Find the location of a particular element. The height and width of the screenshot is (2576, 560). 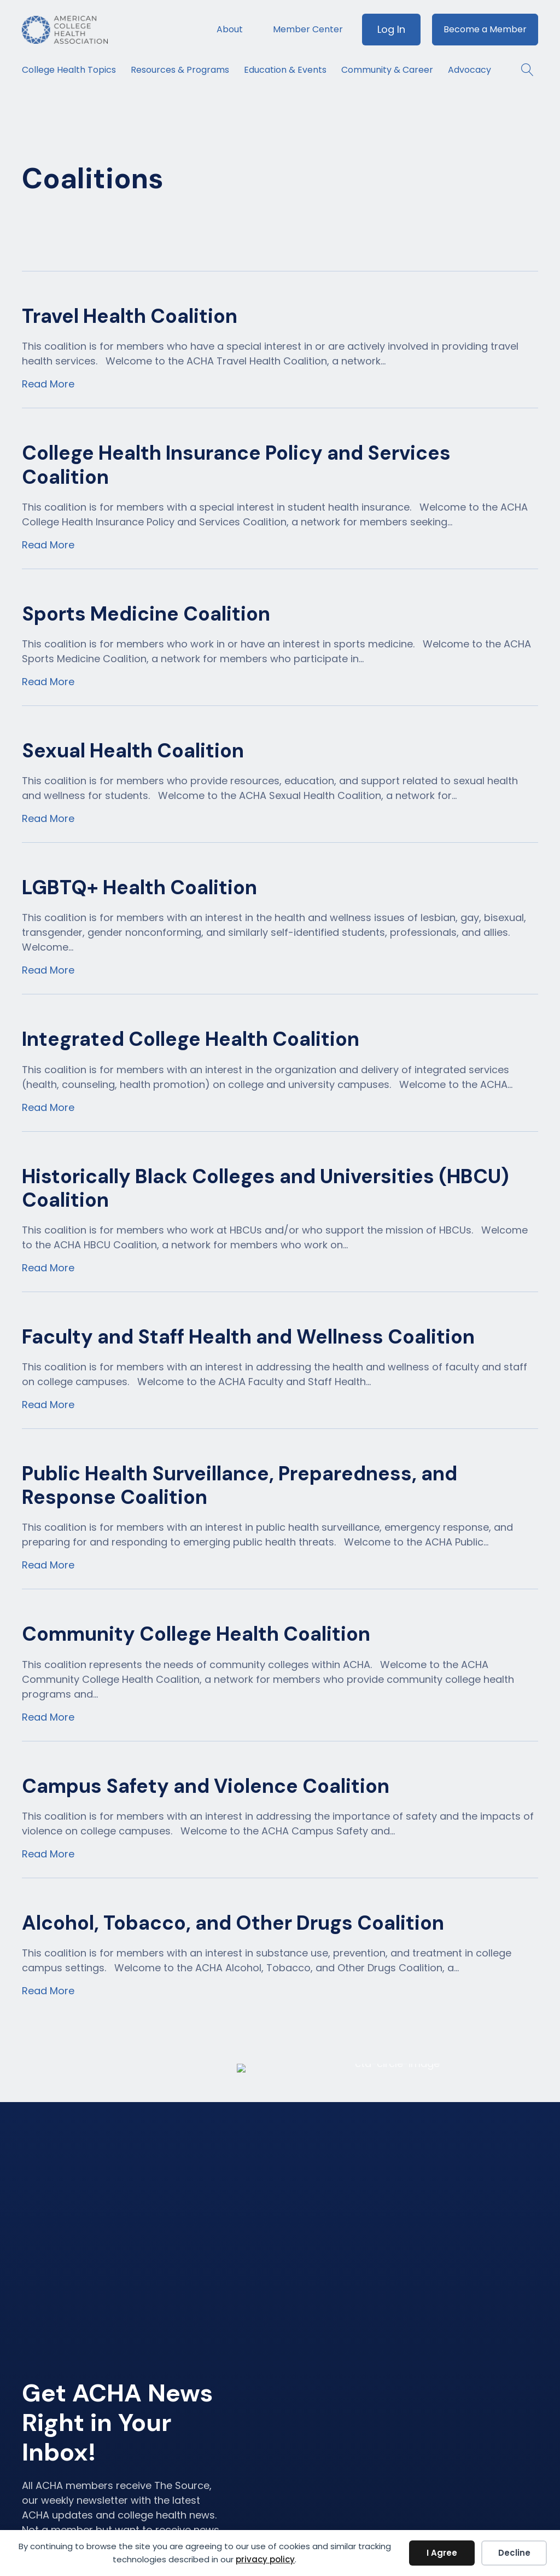

Advocacy [menuitem] is located at coordinates (469, 69).